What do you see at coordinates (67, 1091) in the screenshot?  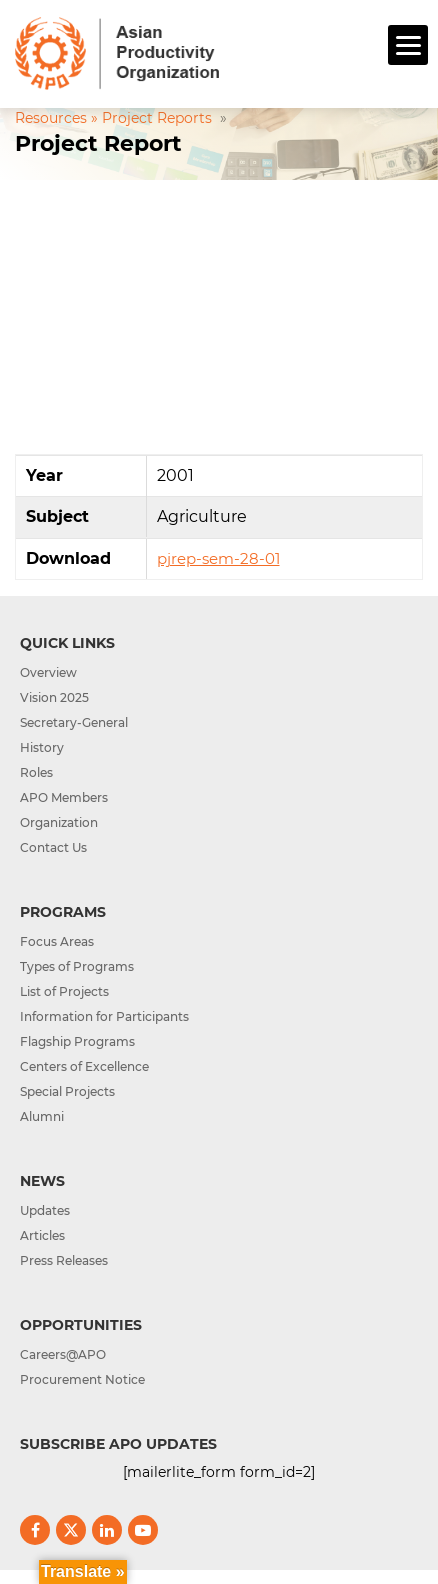 I see `Special Projects` at bounding box center [67, 1091].